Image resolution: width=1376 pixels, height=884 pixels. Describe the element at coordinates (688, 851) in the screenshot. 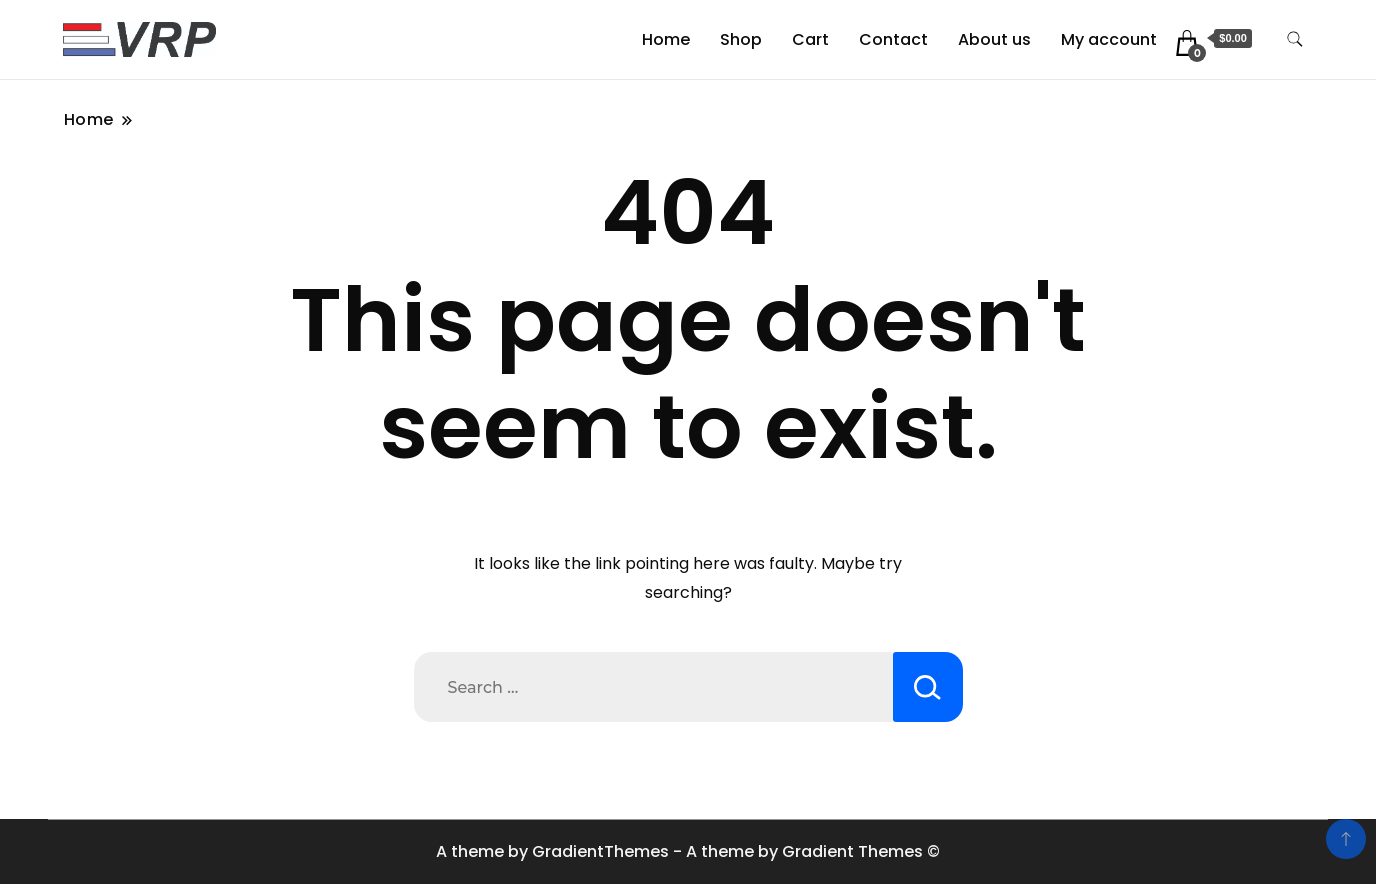

I see `A theme by GradientThemes - A theme by Gradient Themes ©` at that location.